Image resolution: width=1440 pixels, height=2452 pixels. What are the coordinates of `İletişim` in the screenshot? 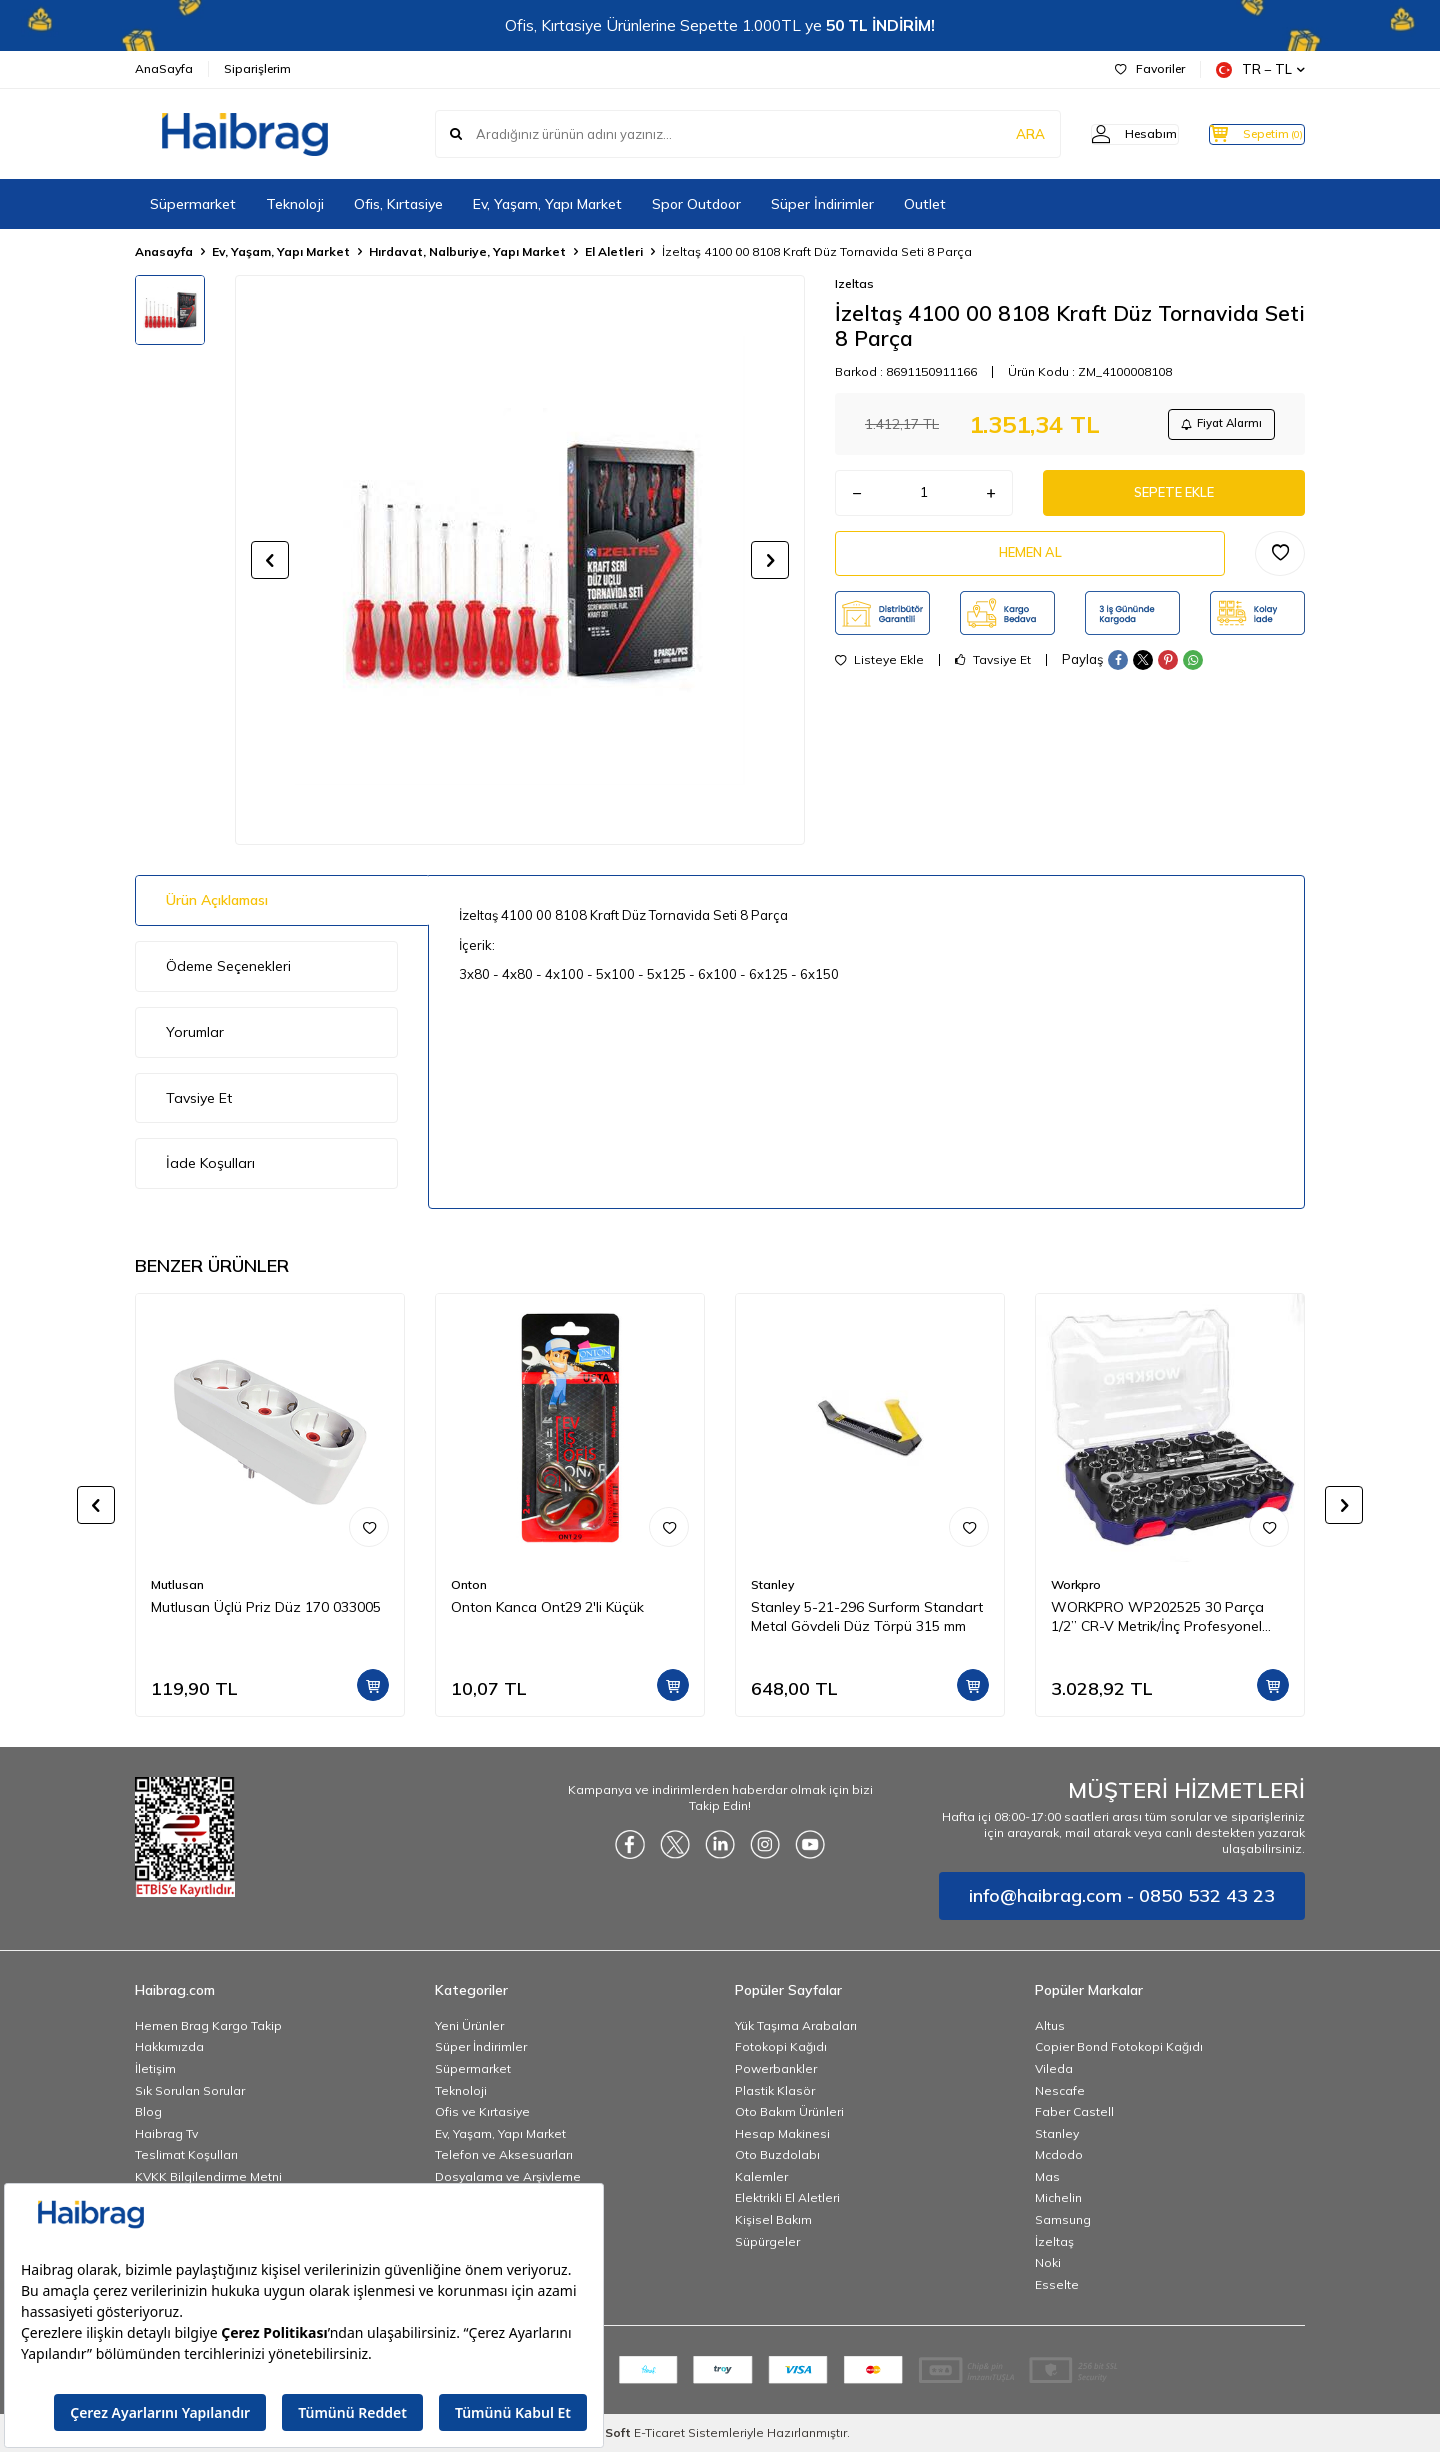 It's located at (155, 2068).